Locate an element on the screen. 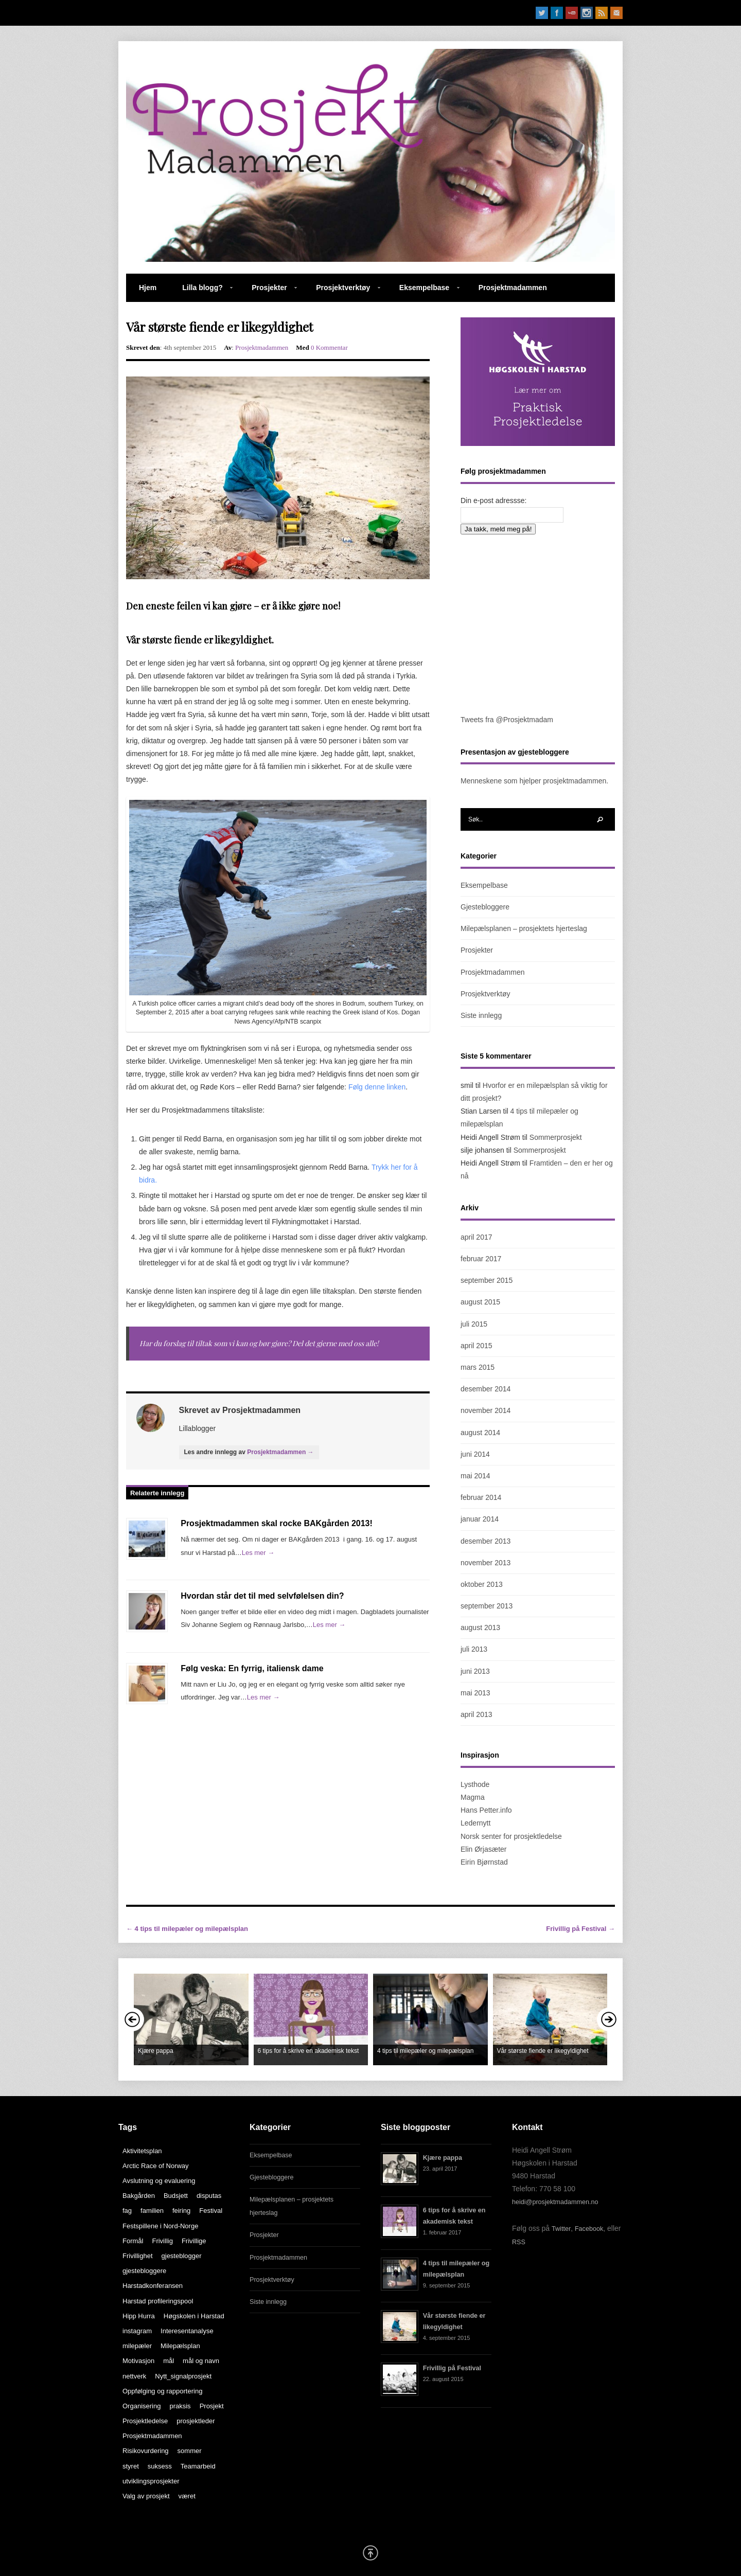 The width and height of the screenshot is (741, 2576). Frivillig is located at coordinates (162, 2241).